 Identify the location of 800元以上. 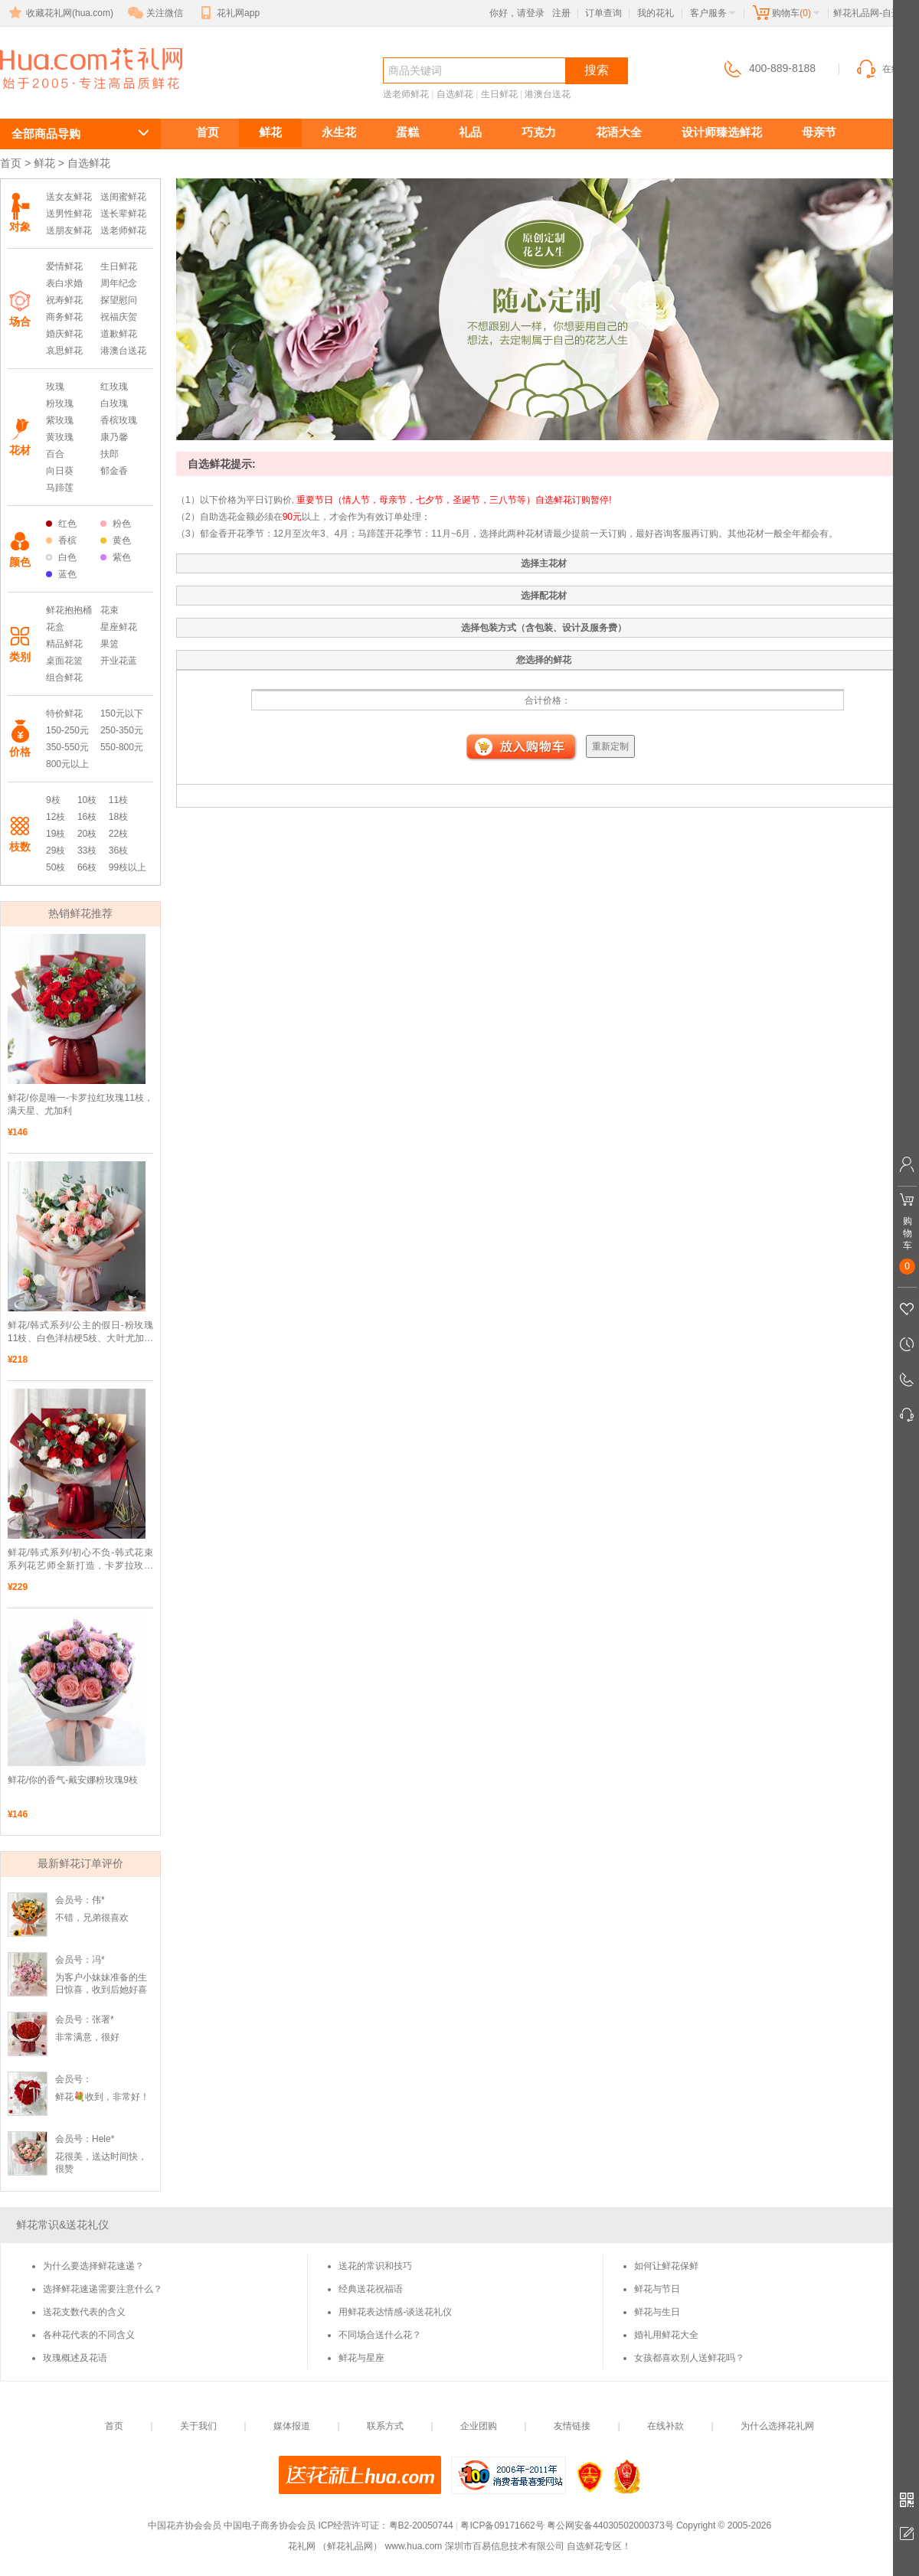
(67, 764).